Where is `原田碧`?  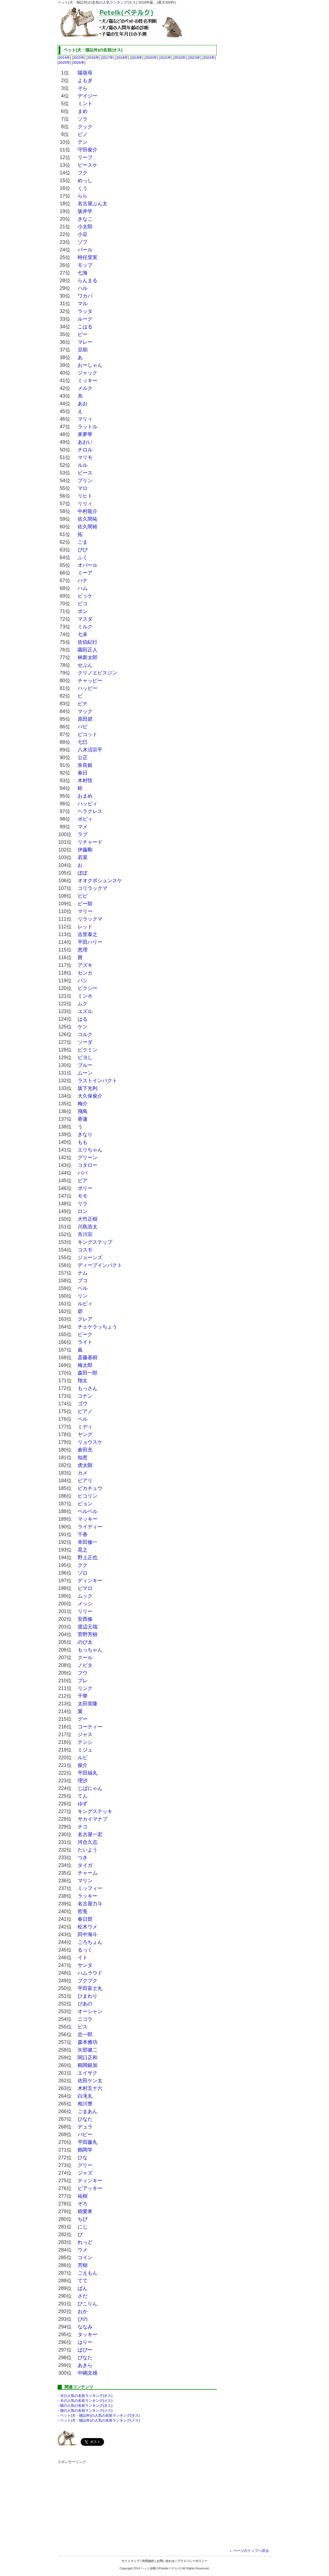
原田碧 is located at coordinates (85, 719).